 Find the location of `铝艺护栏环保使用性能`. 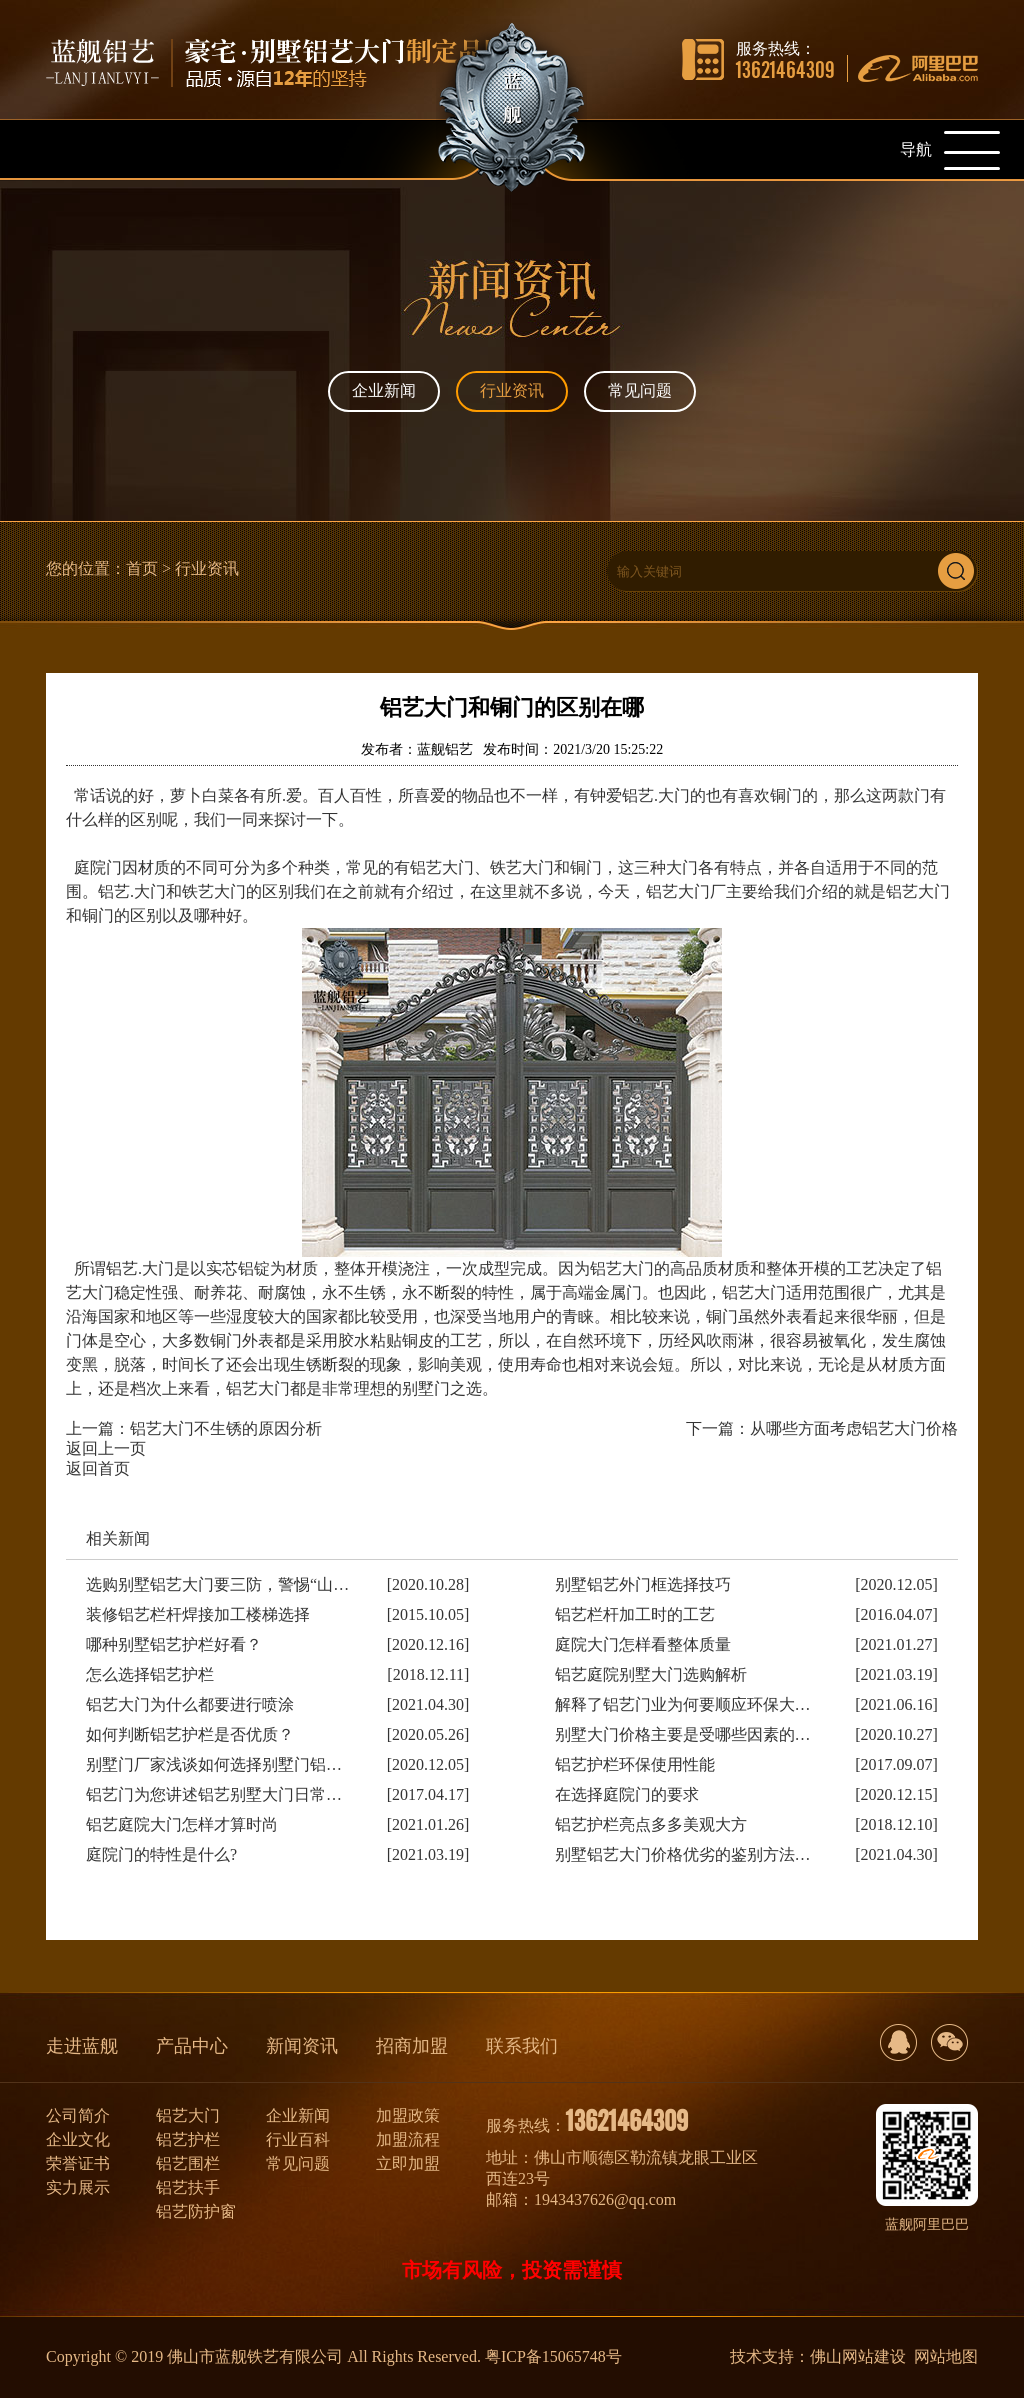

铝艺护栏环保使用性能 is located at coordinates (635, 1764).